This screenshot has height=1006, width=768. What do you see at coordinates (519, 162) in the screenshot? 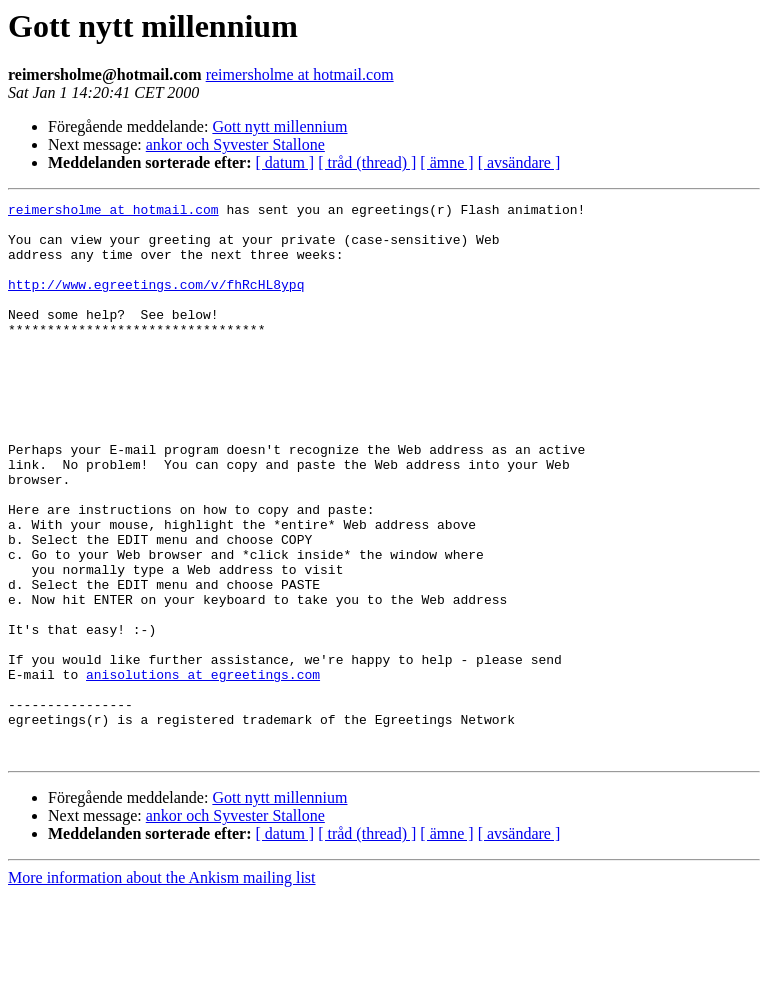
I see `[ avsändare ]` at bounding box center [519, 162].